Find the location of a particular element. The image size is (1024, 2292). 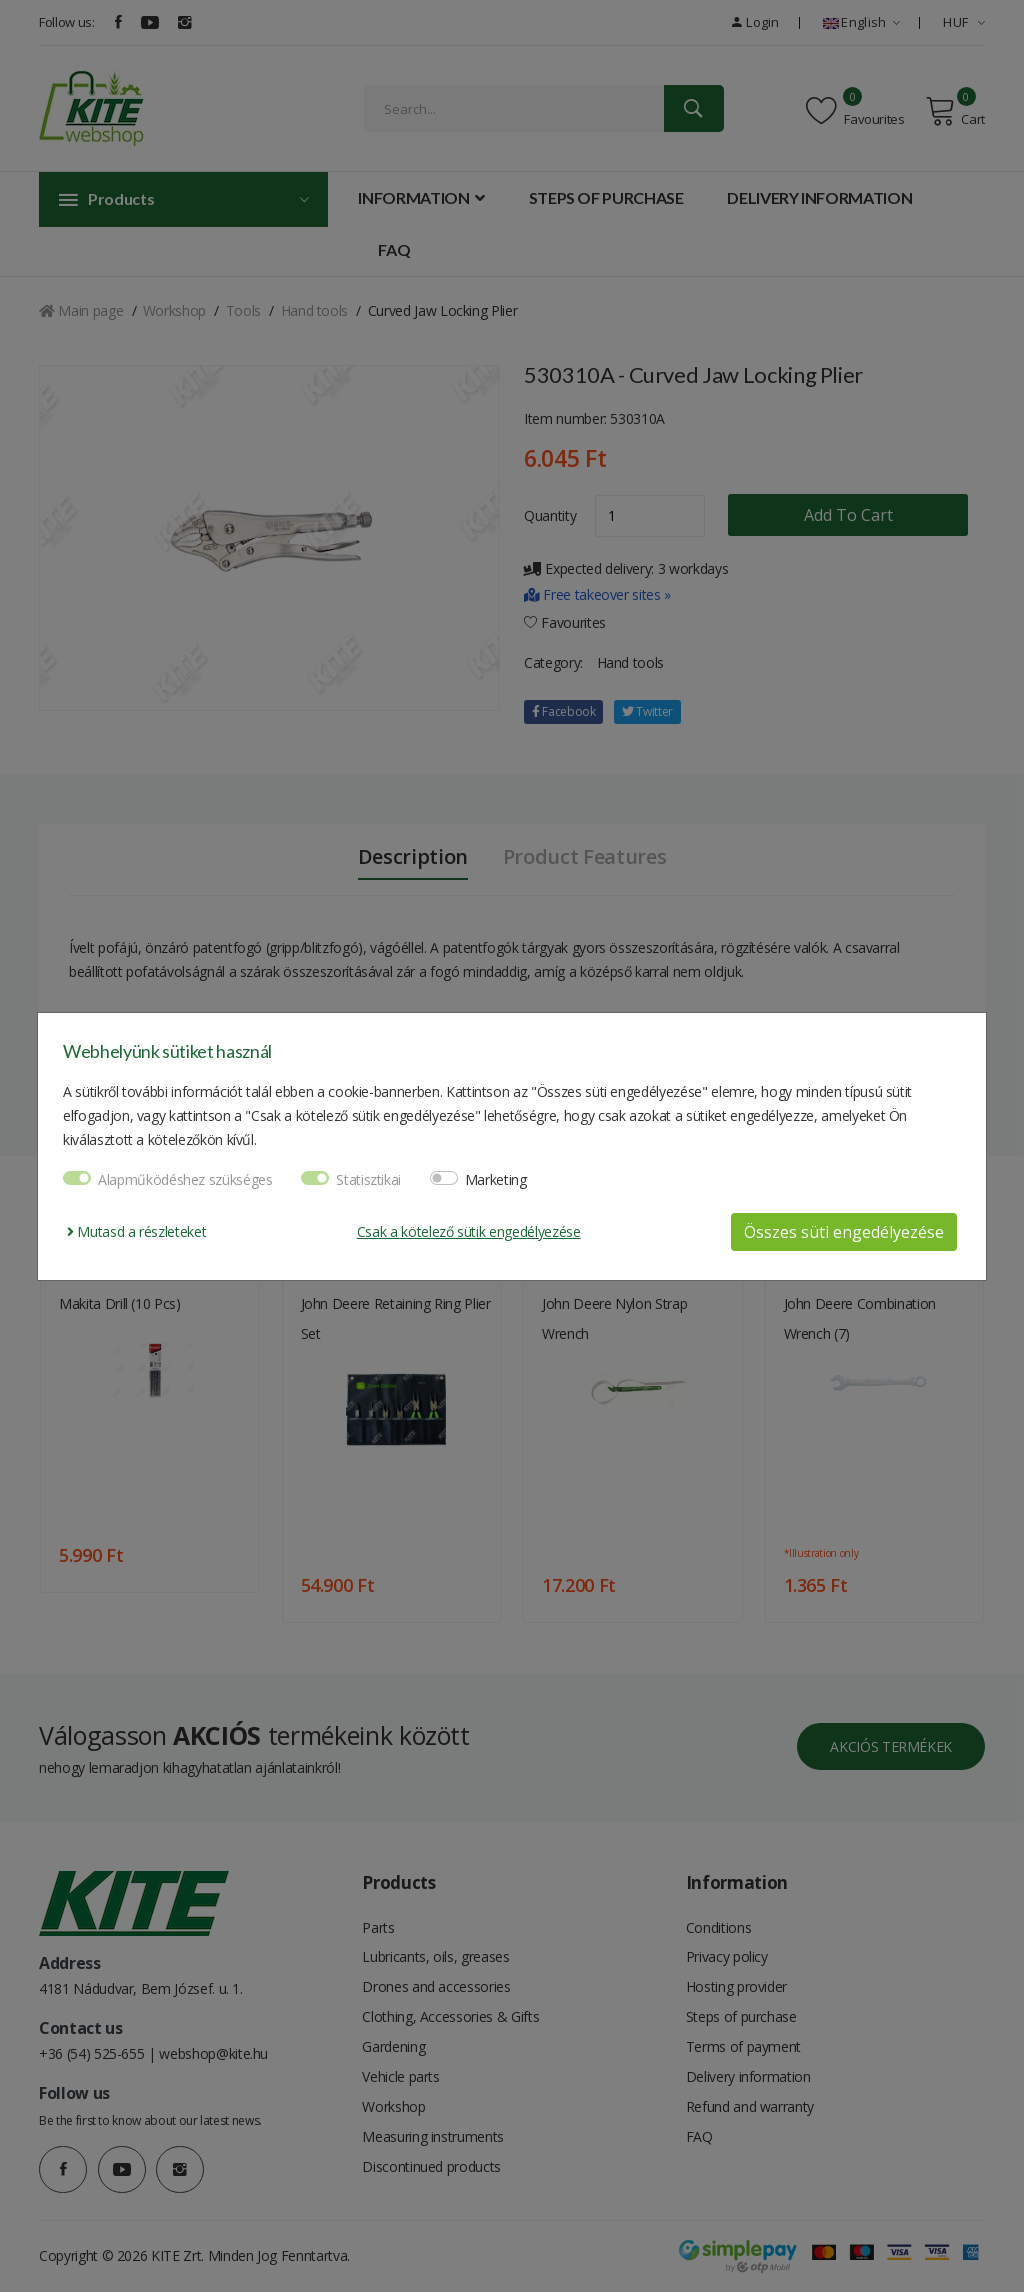

Csak a kötelező sütik engedélyezése is located at coordinates (469, 1231).